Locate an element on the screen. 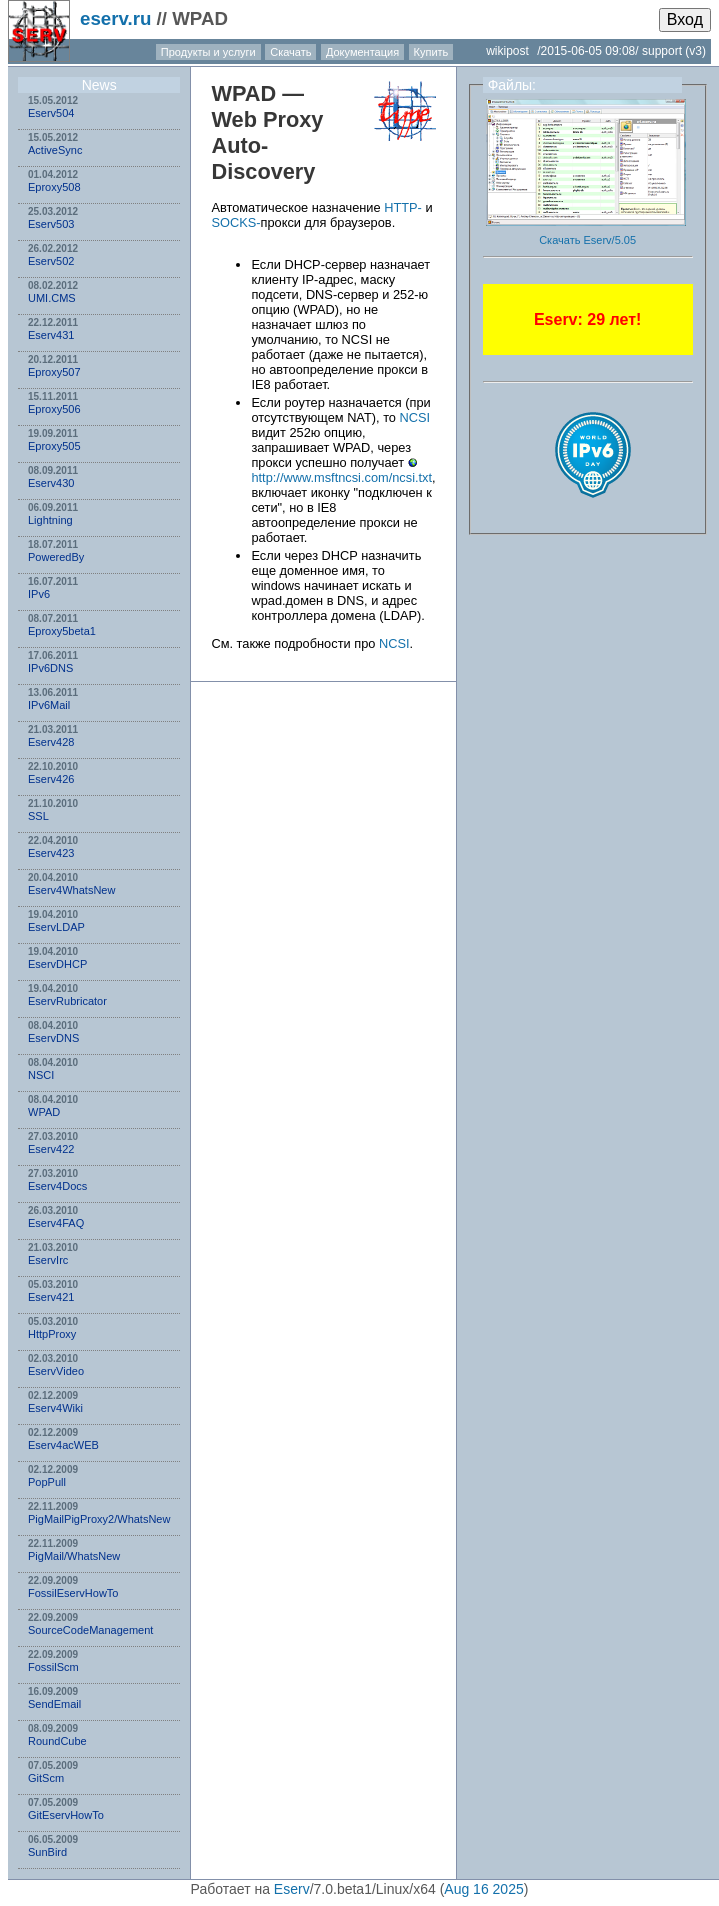 The width and height of the screenshot is (719, 1906). Eserv502 is located at coordinates (51, 261).